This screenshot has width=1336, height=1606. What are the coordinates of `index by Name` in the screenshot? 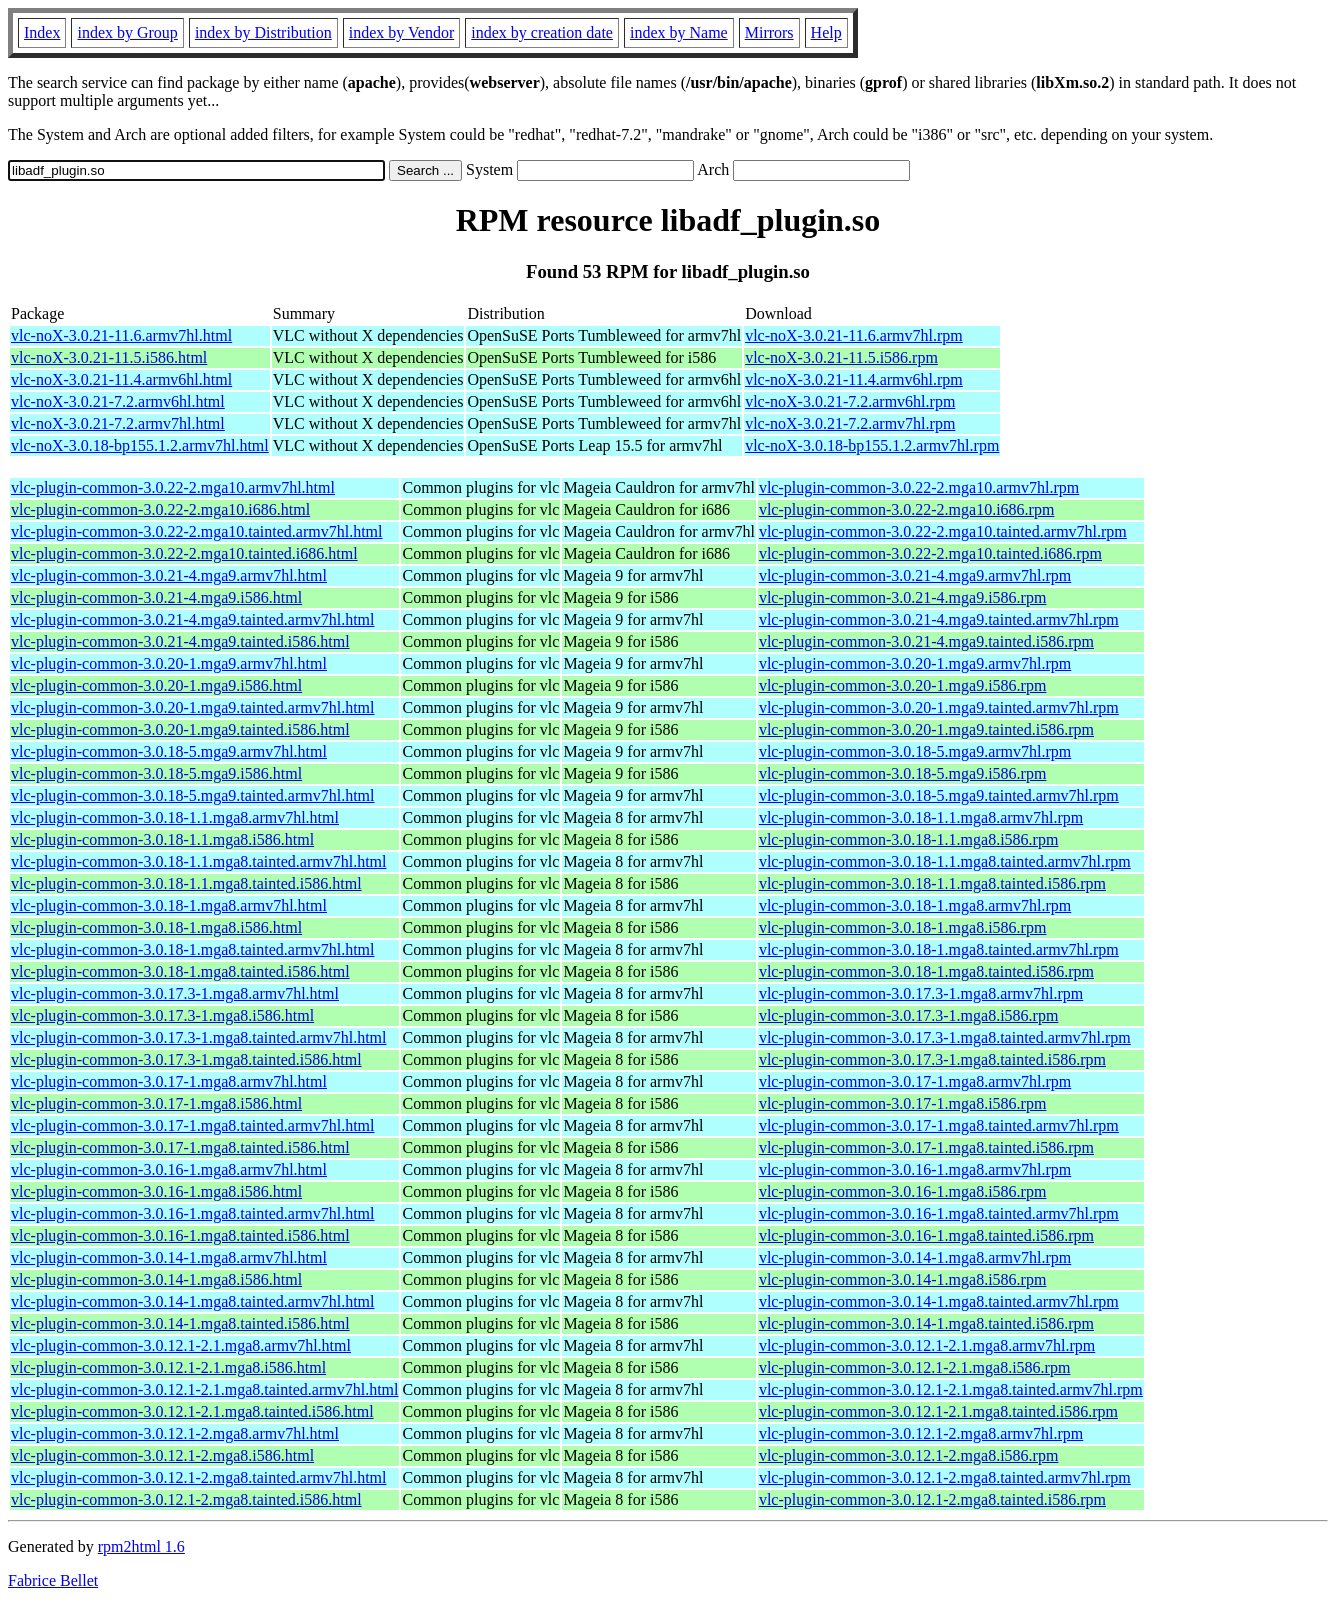 It's located at (679, 32).